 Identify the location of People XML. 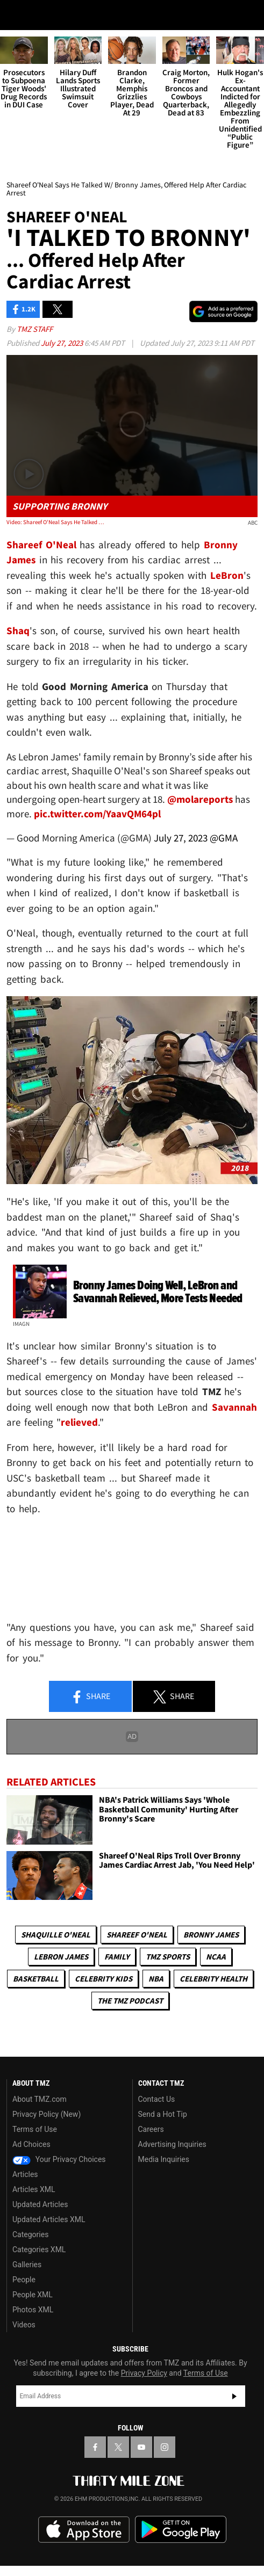
(32, 2294).